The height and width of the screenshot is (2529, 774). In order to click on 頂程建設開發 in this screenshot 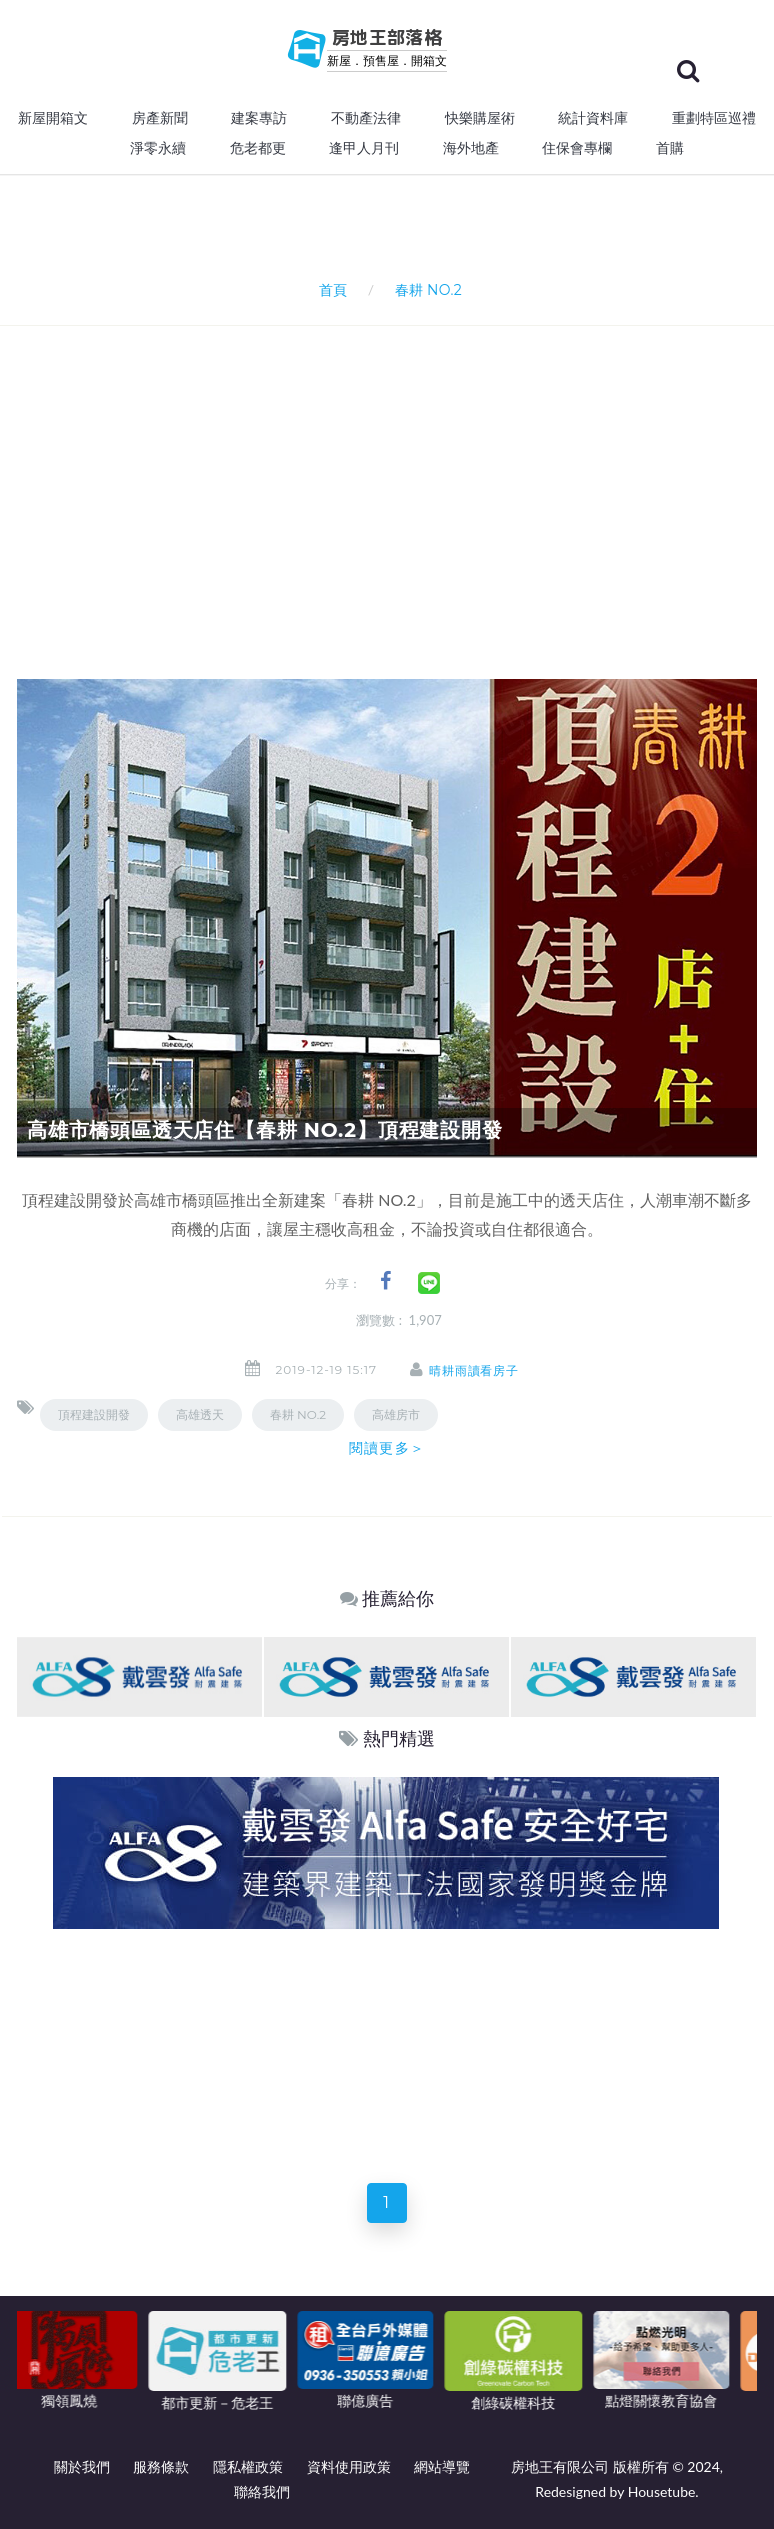, I will do `click(94, 1414)`.